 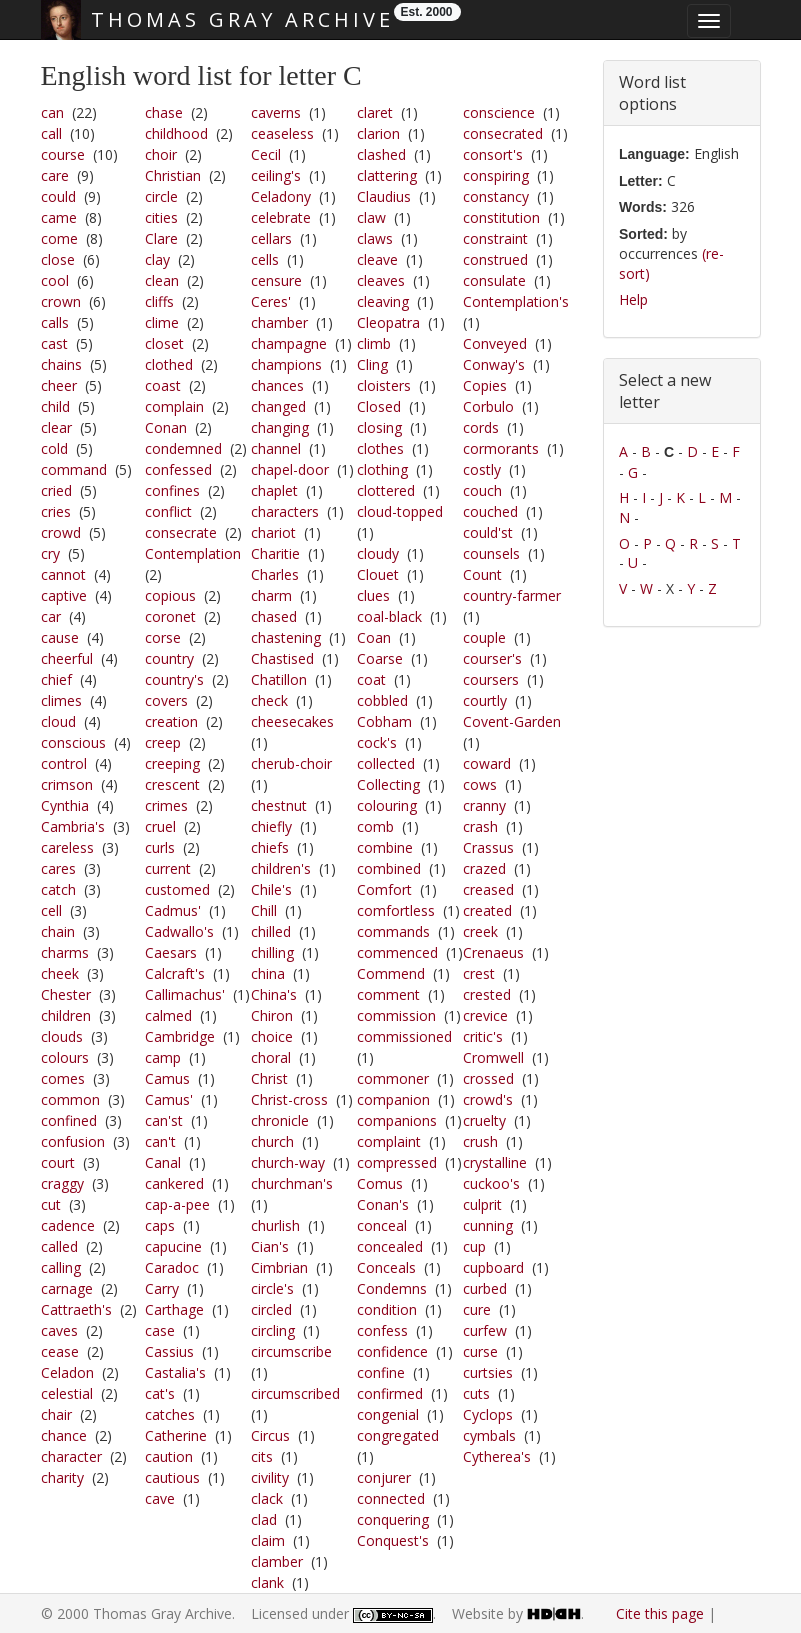 I want to click on condition, so click(x=387, y=1309).